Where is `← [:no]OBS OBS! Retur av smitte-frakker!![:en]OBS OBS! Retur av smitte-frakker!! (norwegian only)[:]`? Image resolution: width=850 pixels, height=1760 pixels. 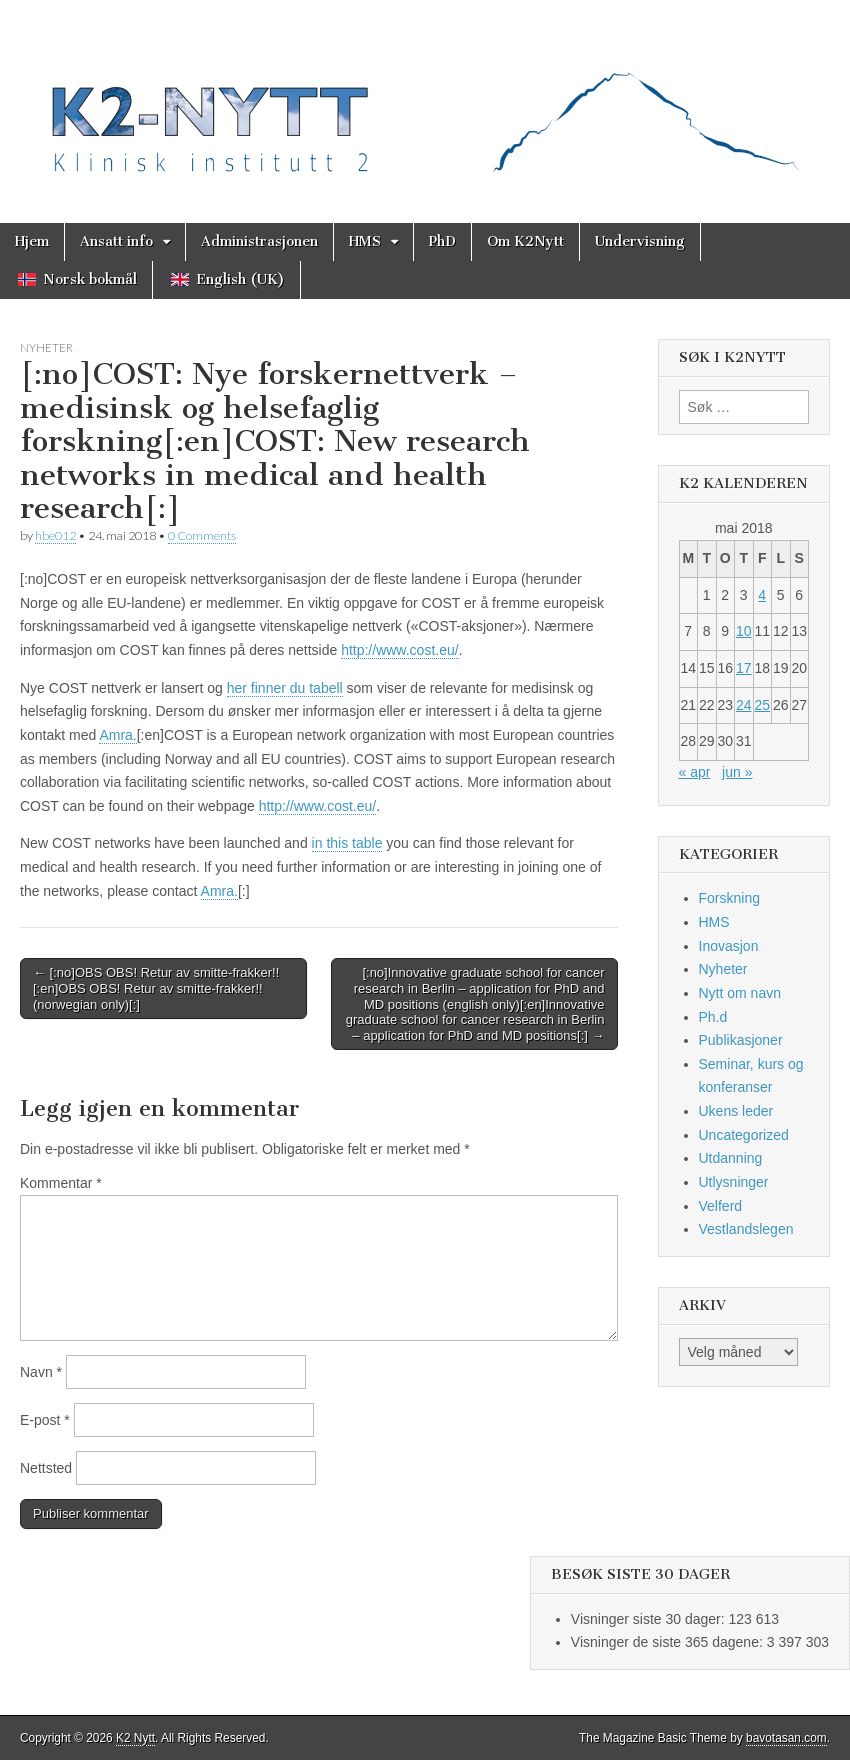 ← [:no]OBS OBS! Retur av smitte-frakker!![:en]OBS OBS! Retur av smitte-frakker!! (norwegian only)[:] is located at coordinates (156, 988).